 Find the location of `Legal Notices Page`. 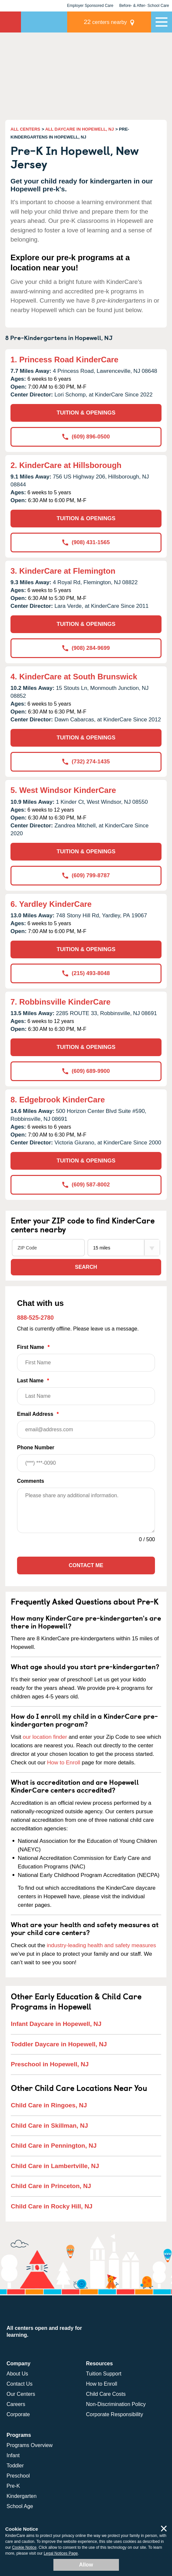

Legal Notices Page is located at coordinates (61, 2553).